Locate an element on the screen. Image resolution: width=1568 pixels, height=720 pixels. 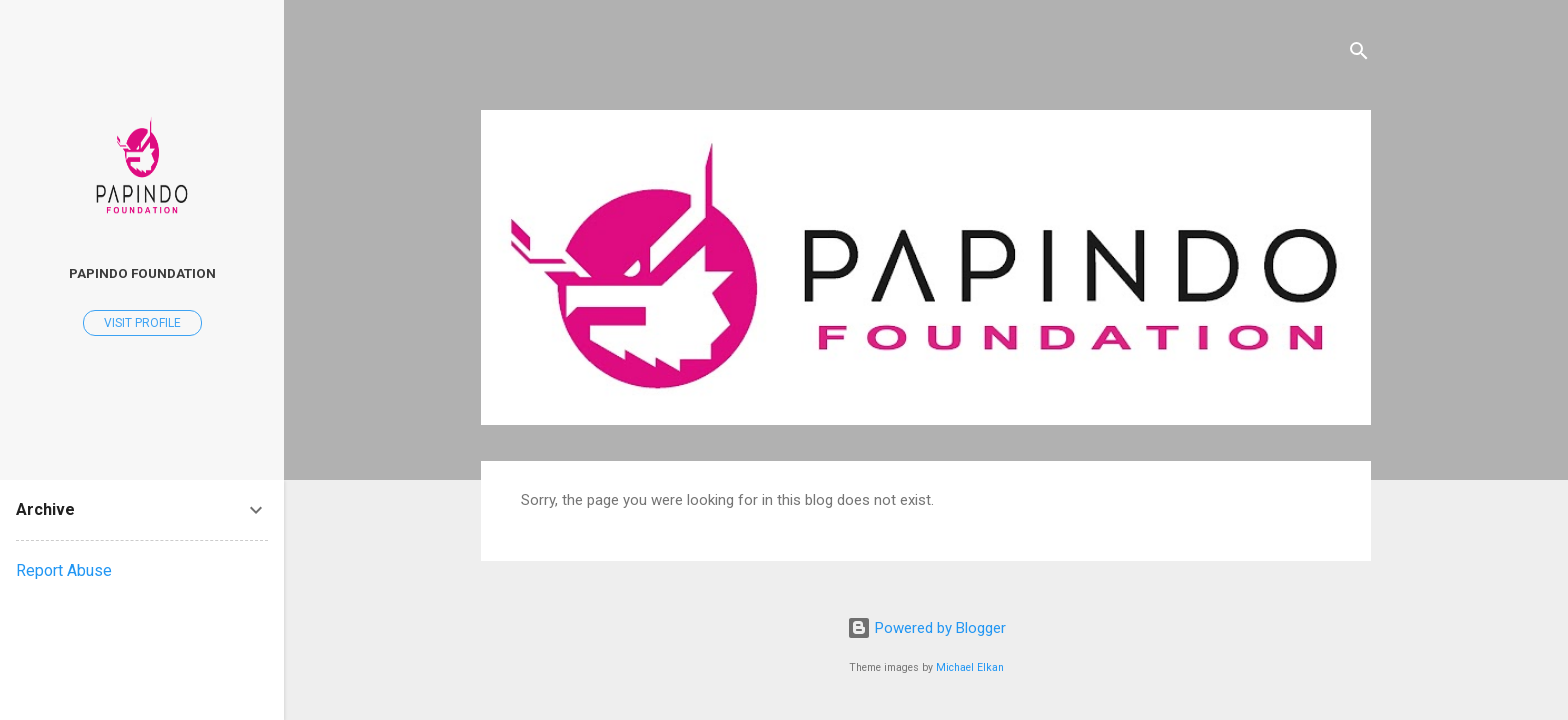
Powered by Blogger is located at coordinates (926, 628).